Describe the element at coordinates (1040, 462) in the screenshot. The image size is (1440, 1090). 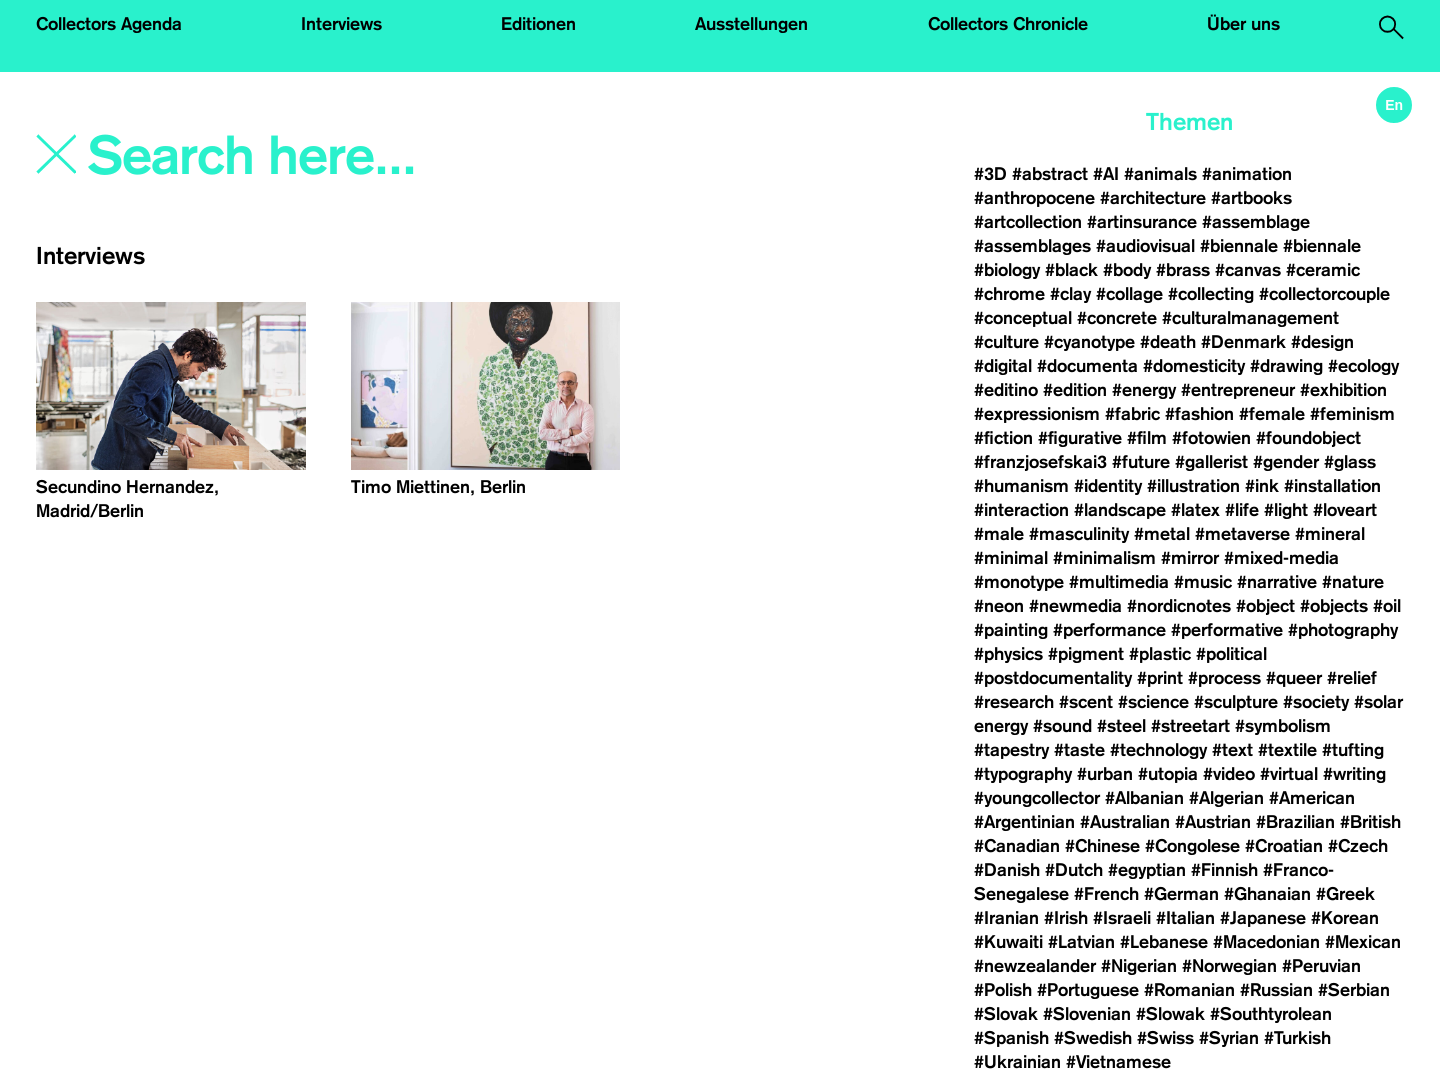
I see `#franzjosefskai3` at that location.